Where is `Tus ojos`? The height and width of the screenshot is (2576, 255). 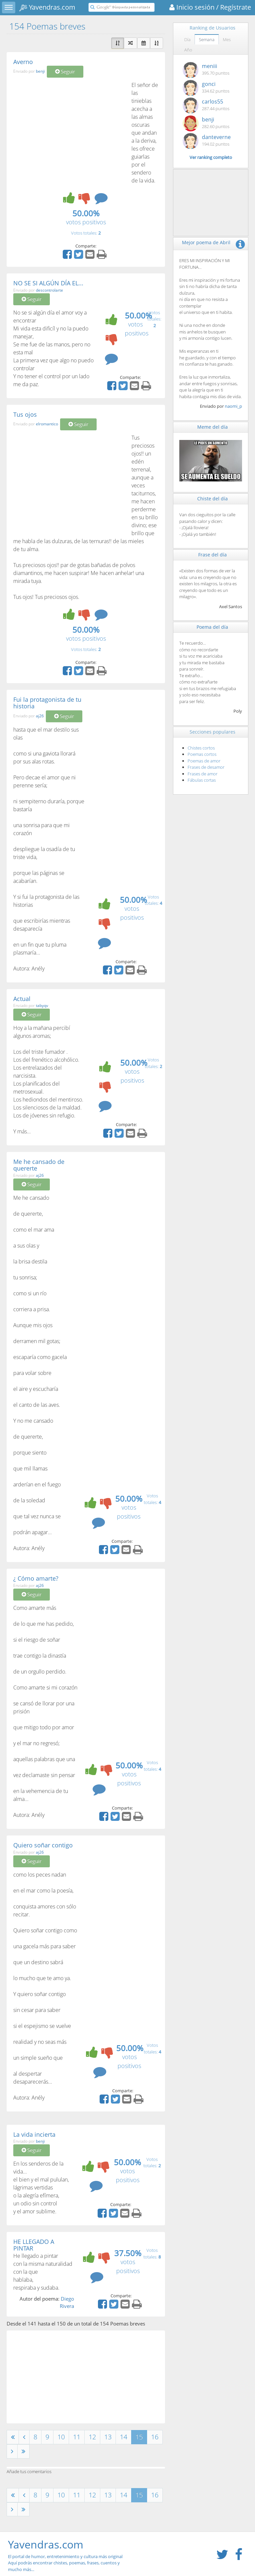 Tus ojos is located at coordinates (25, 414).